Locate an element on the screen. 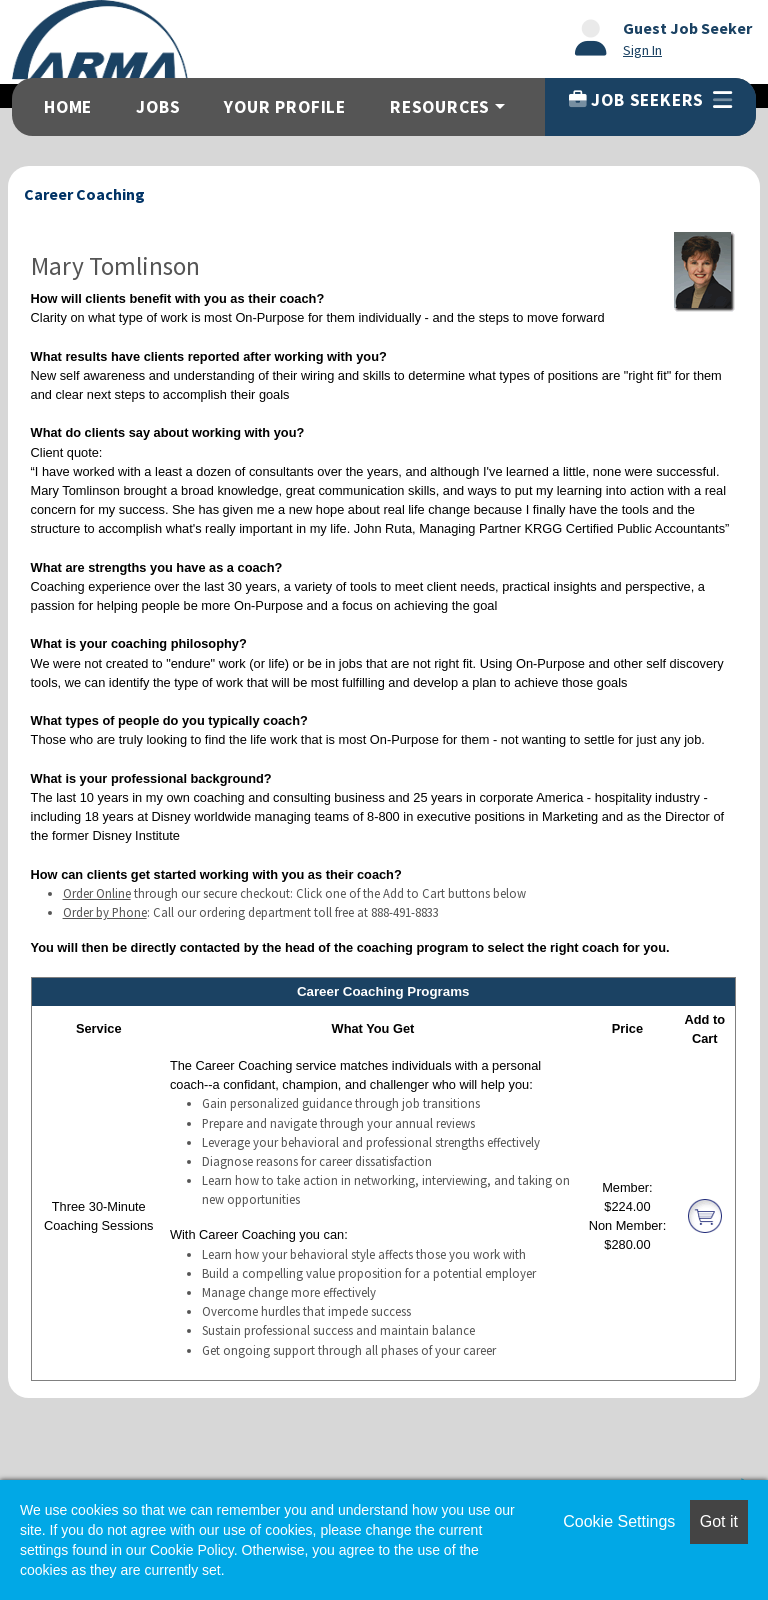 This screenshot has height=1600, width=768. Resources [button] is located at coordinates (440, 107).